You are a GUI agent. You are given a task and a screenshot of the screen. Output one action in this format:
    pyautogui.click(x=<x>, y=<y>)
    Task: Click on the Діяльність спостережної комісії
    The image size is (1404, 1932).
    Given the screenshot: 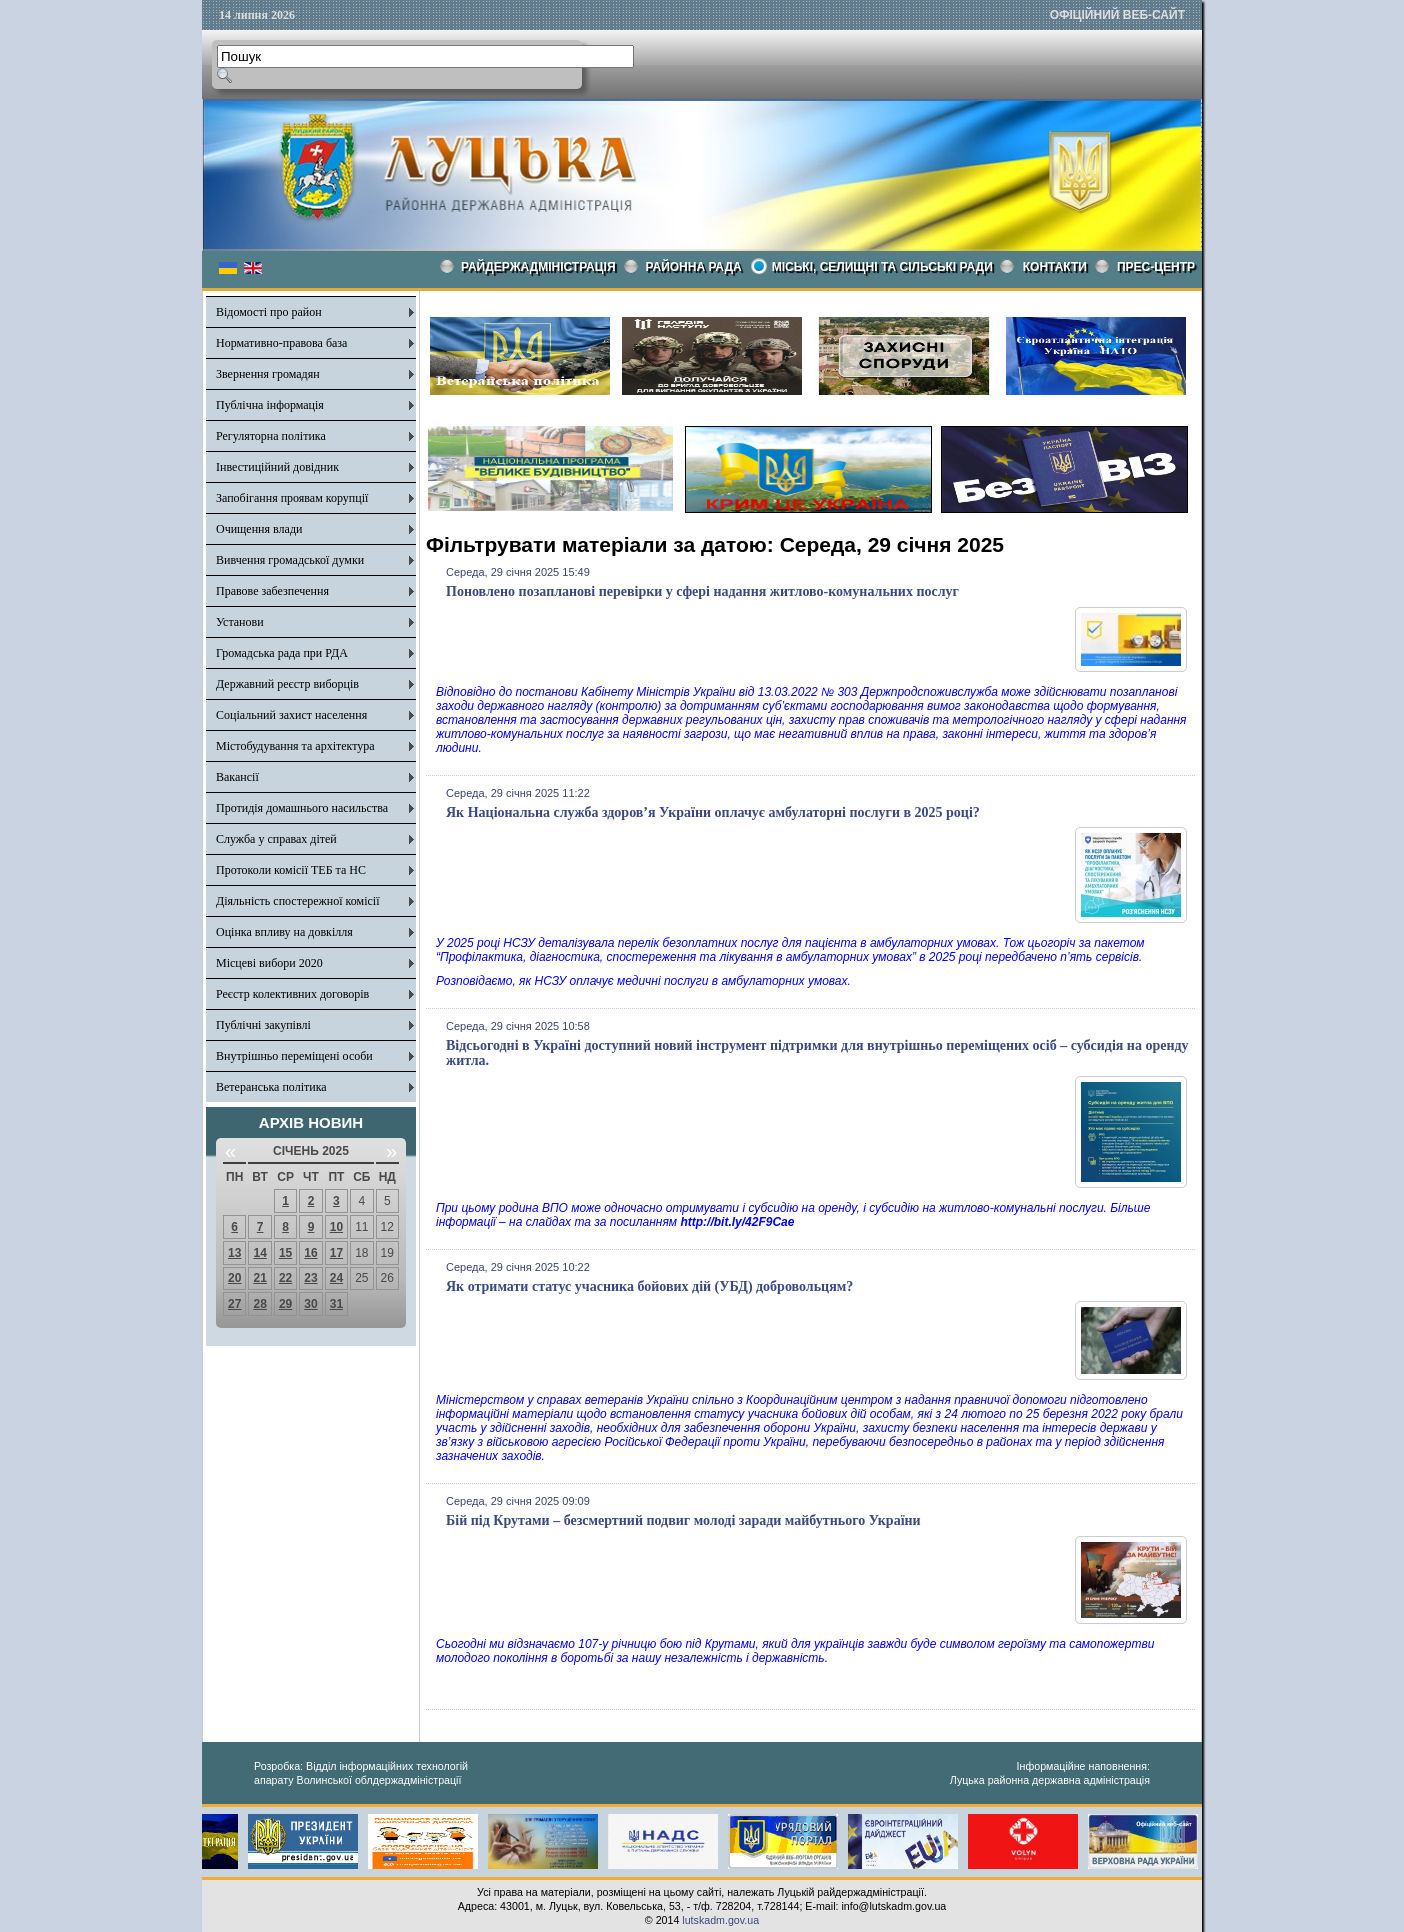 What is the action you would take?
    pyautogui.click(x=298, y=901)
    